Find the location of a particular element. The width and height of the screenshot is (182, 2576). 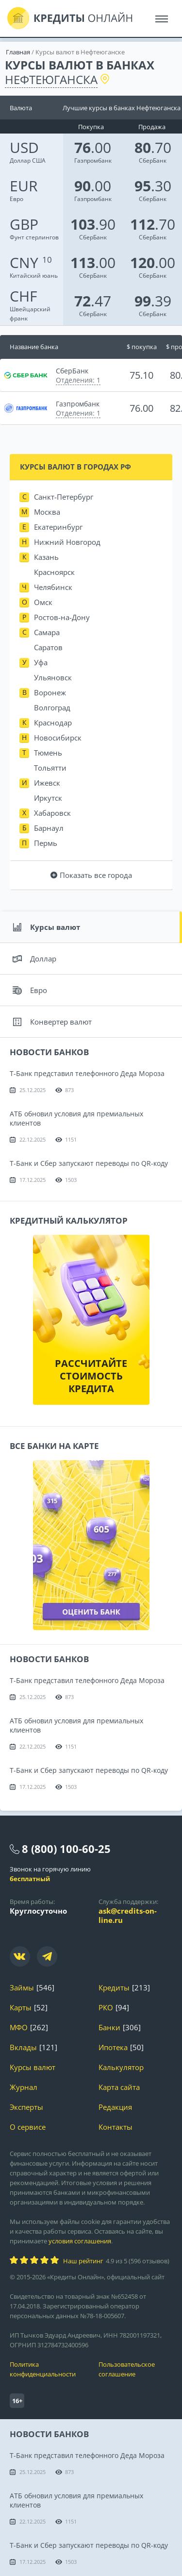

Редакция is located at coordinates (115, 2107).